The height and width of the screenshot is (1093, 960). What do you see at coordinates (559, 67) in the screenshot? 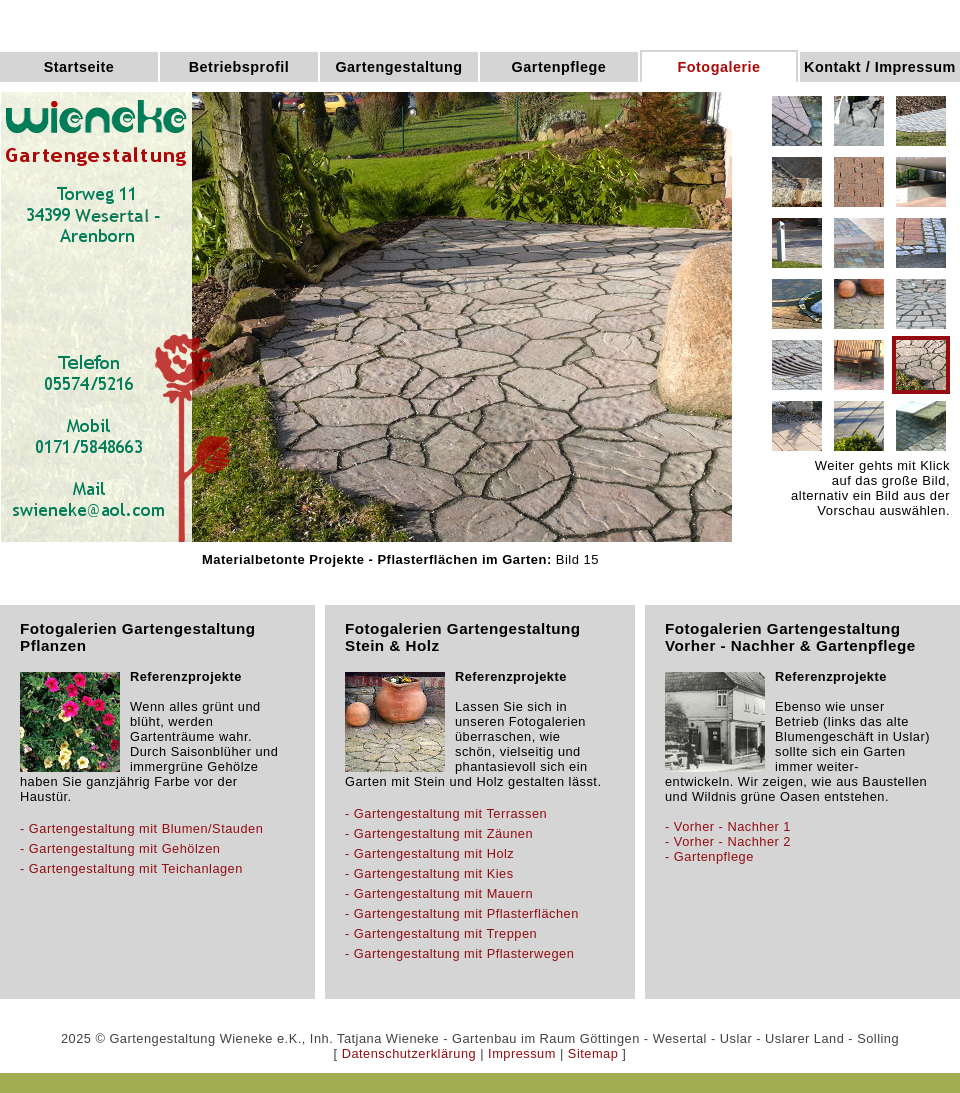
I see `Gartenpflege` at bounding box center [559, 67].